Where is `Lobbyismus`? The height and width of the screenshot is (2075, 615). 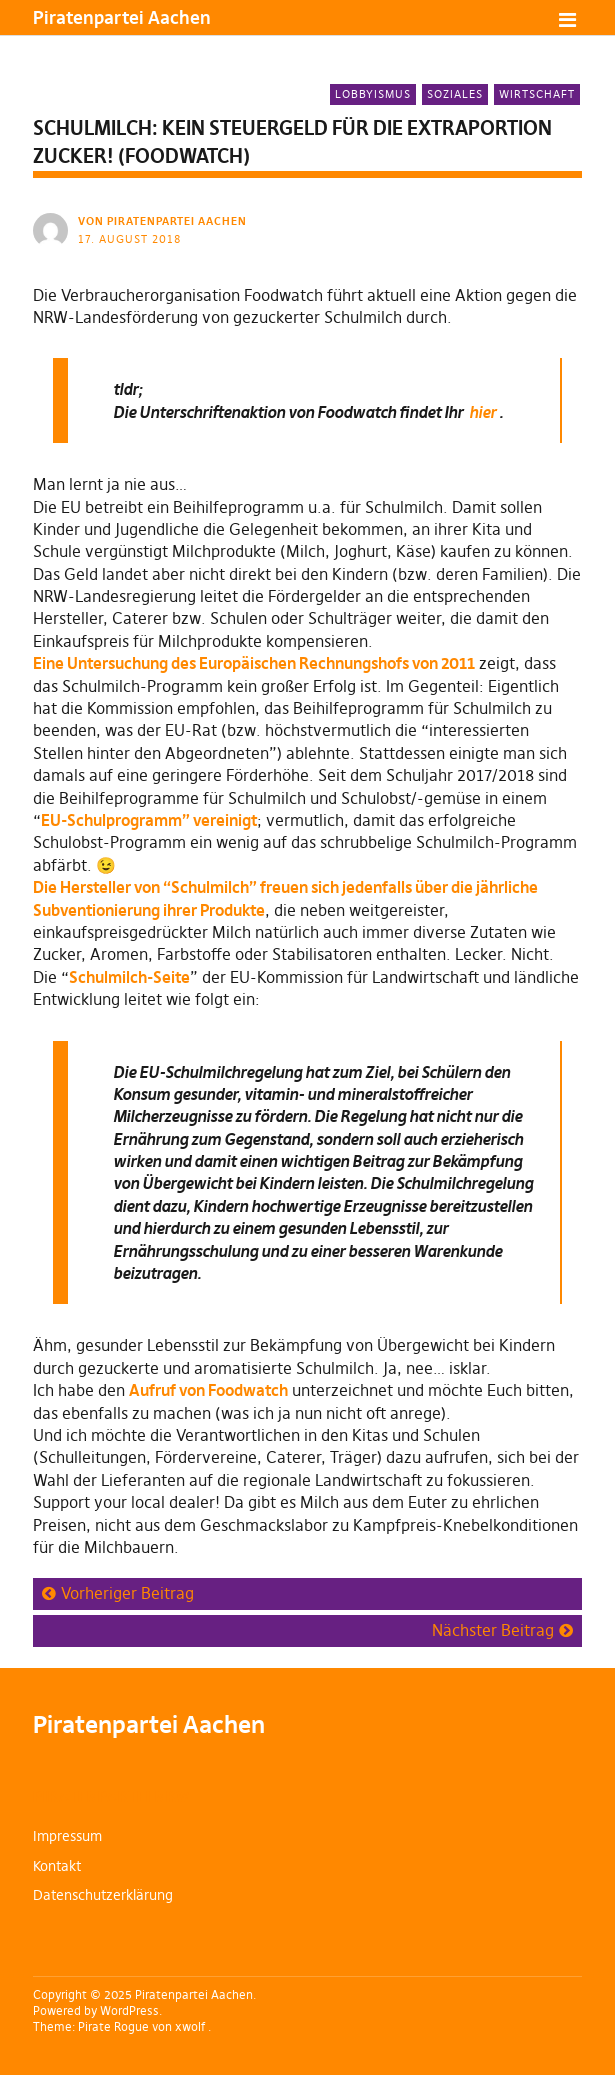
Lobbyismus is located at coordinates (373, 94).